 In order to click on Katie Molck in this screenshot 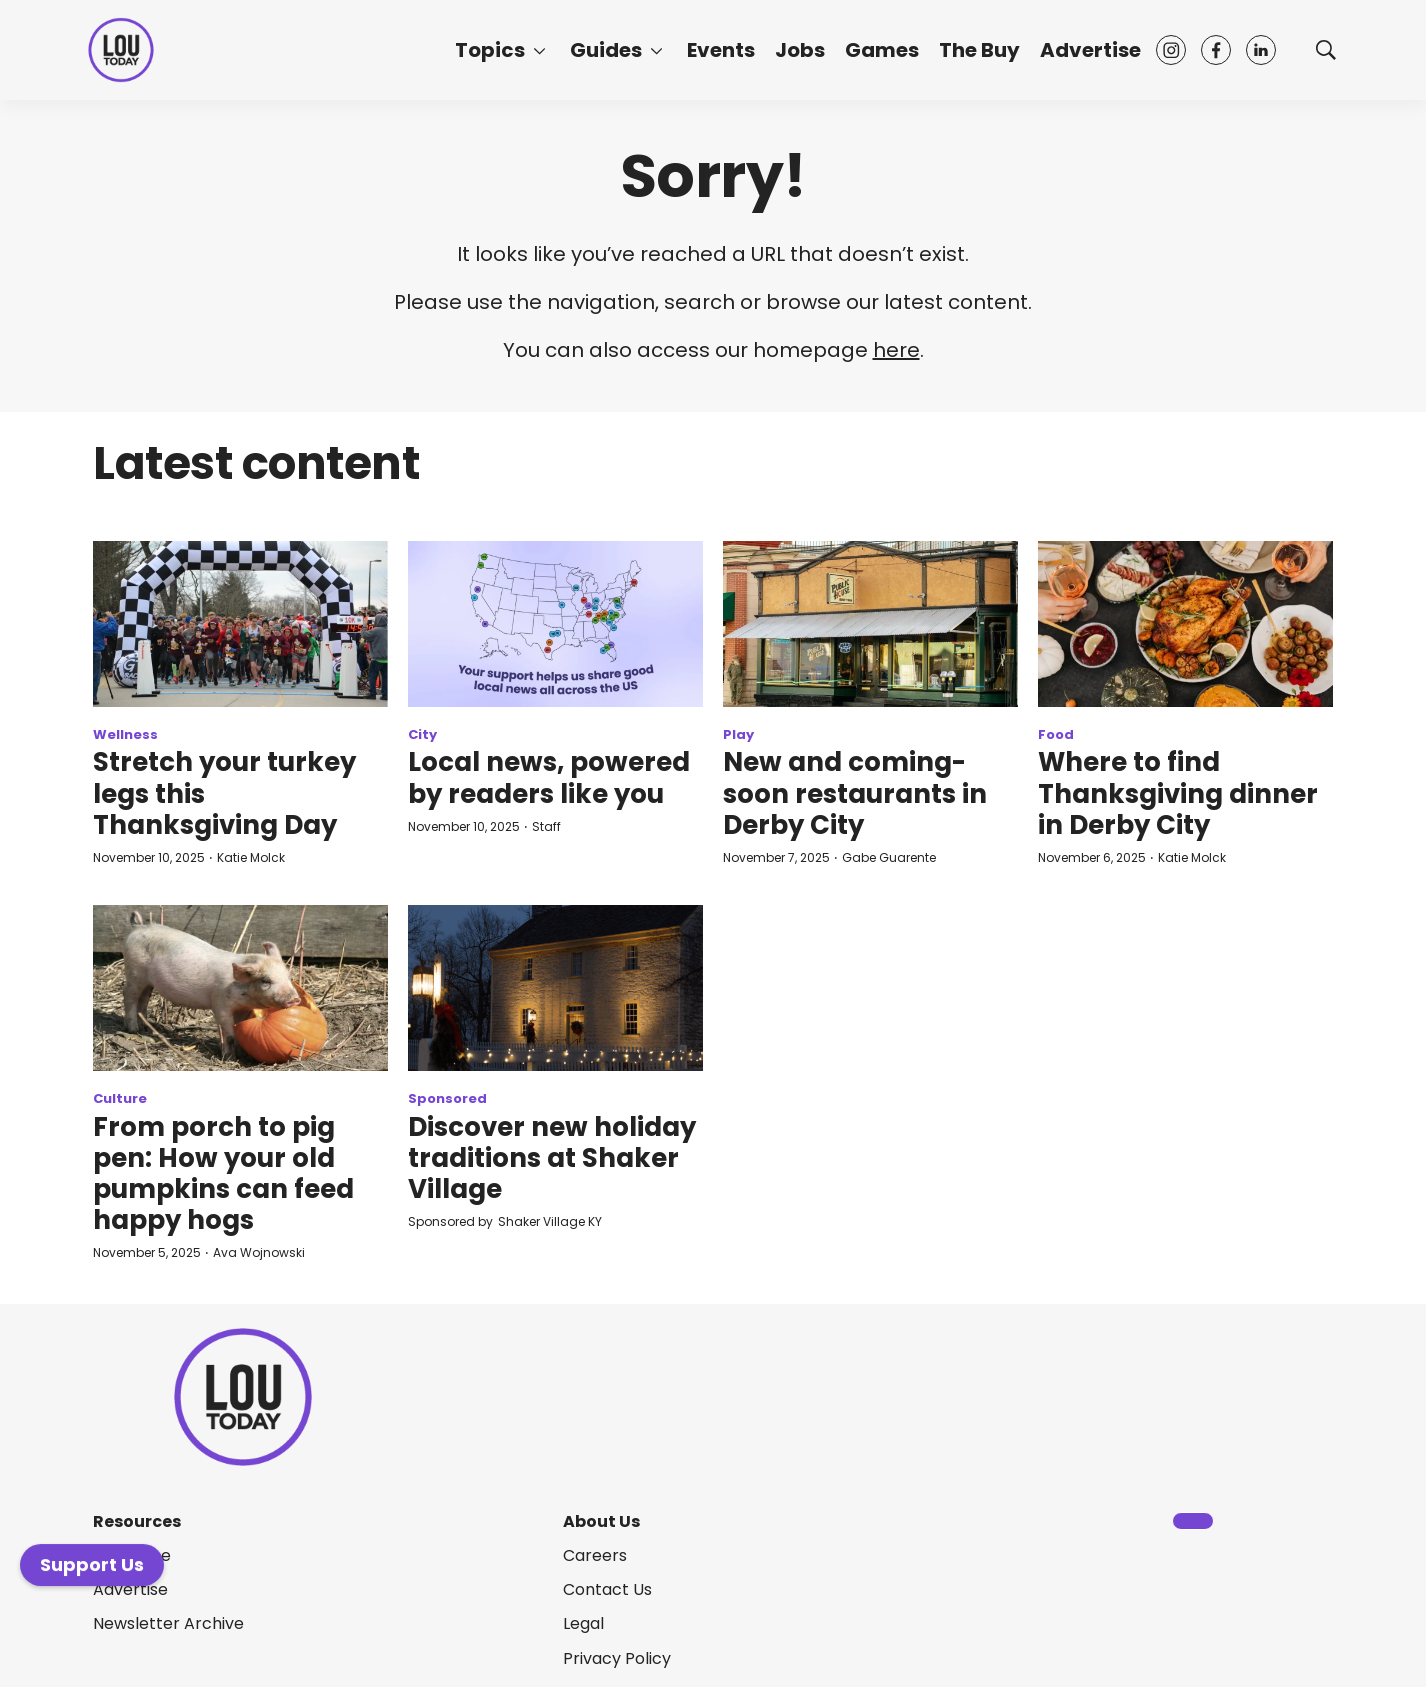, I will do `click(251, 857)`.